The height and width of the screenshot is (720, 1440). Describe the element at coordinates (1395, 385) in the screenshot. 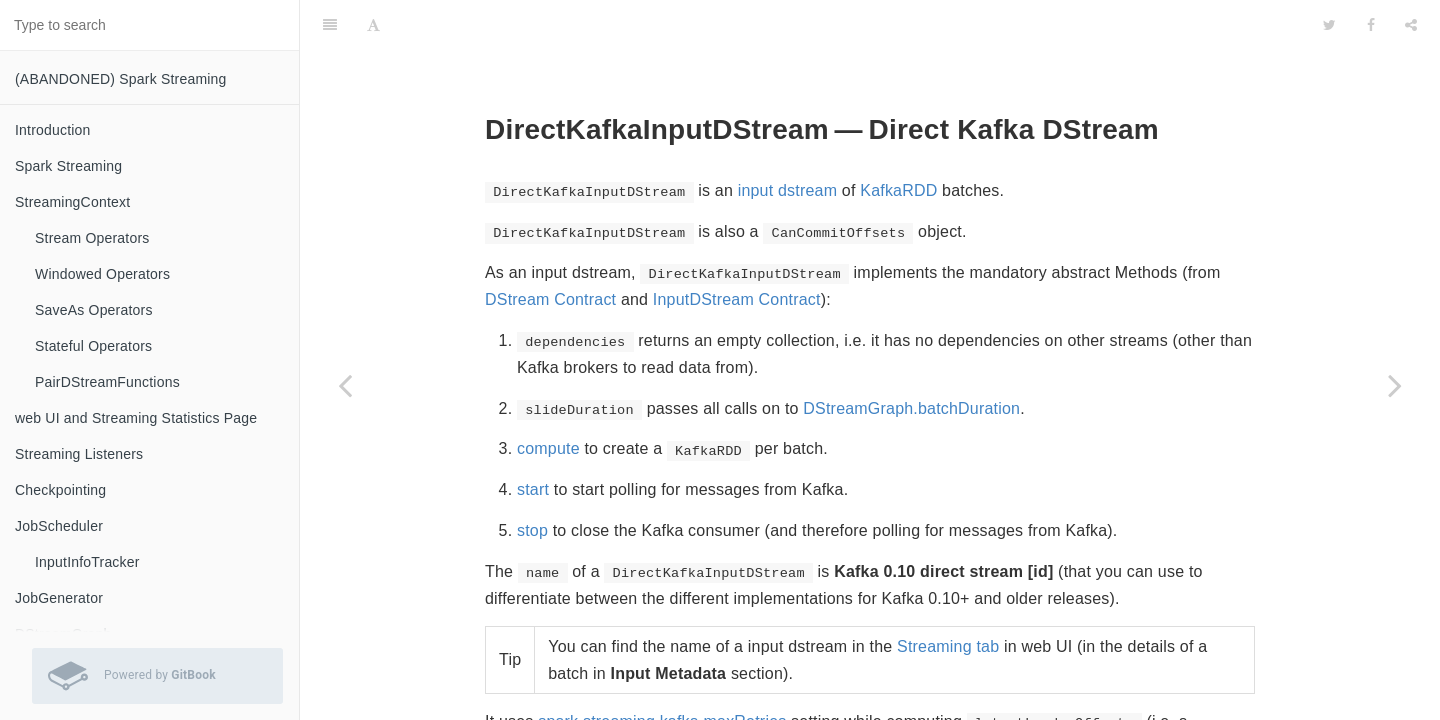

I see `[Next page: ConsumerStrategy — Kafka Consumers' Post-Configuration API]` at that location.